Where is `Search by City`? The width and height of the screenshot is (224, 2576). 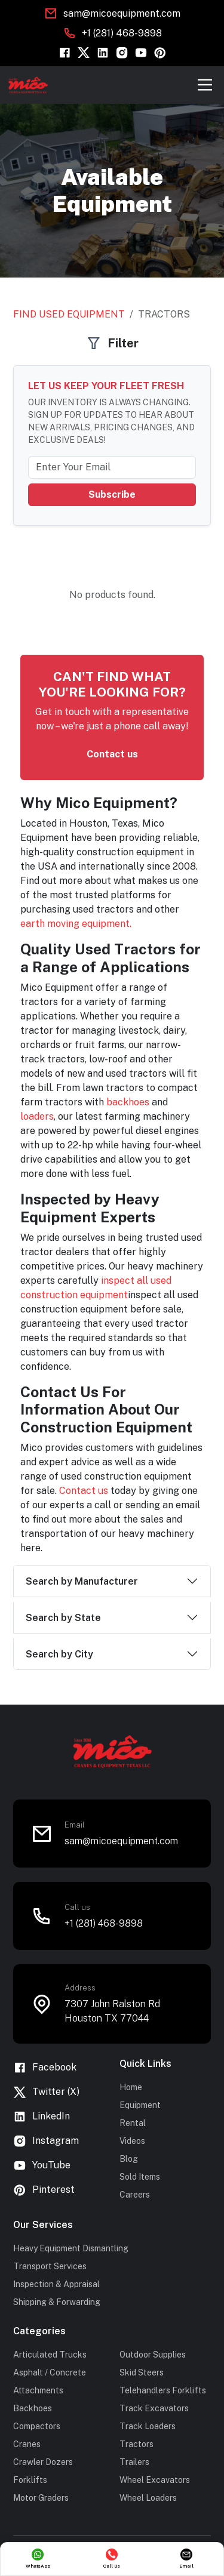
Search by City is located at coordinates (59, 1654).